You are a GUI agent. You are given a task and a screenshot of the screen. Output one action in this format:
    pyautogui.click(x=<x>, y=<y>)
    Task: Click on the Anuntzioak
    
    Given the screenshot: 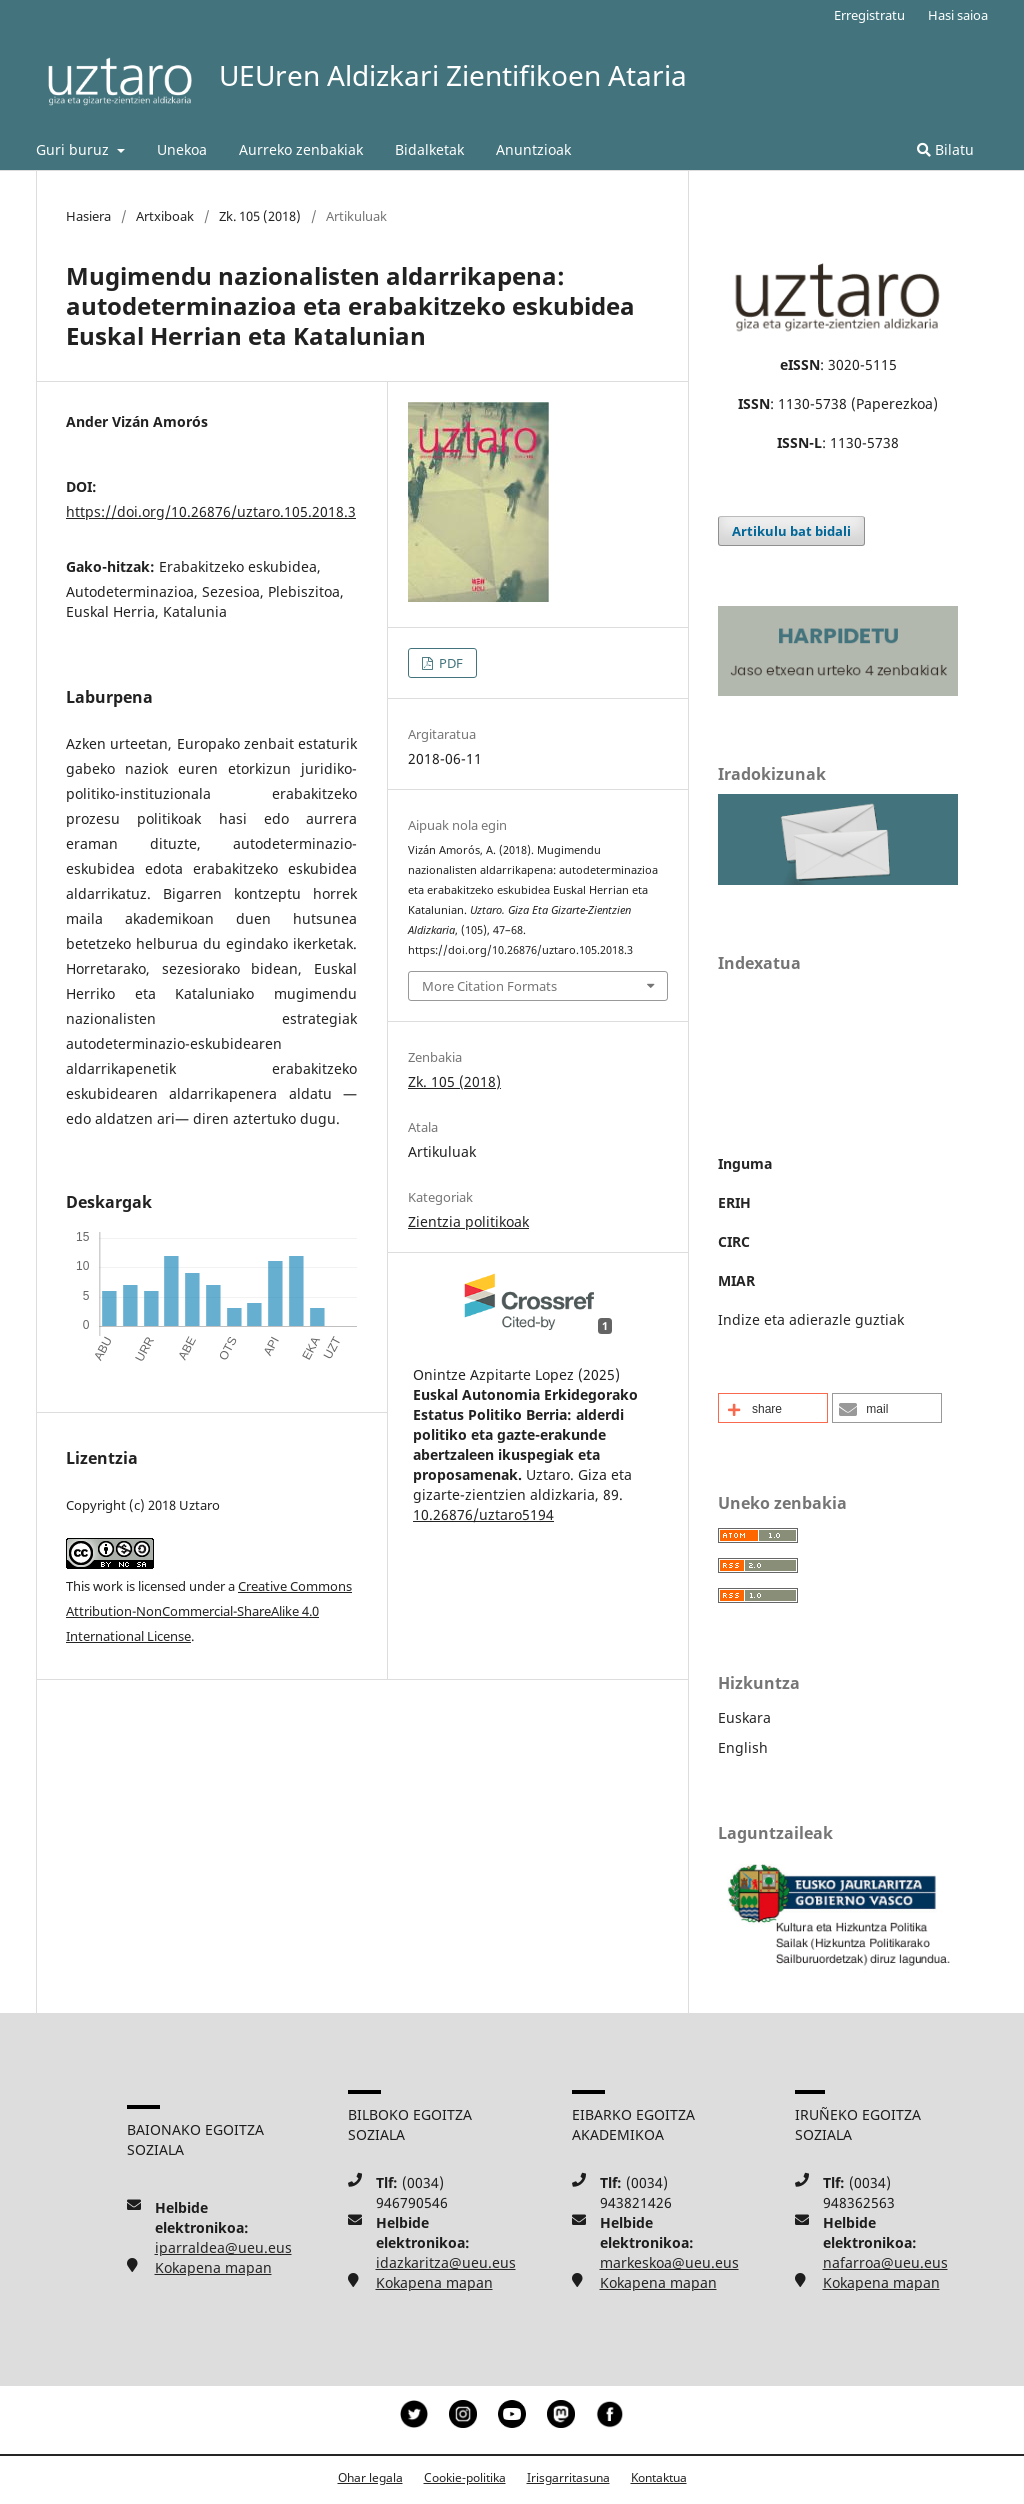 What is the action you would take?
    pyautogui.click(x=533, y=149)
    